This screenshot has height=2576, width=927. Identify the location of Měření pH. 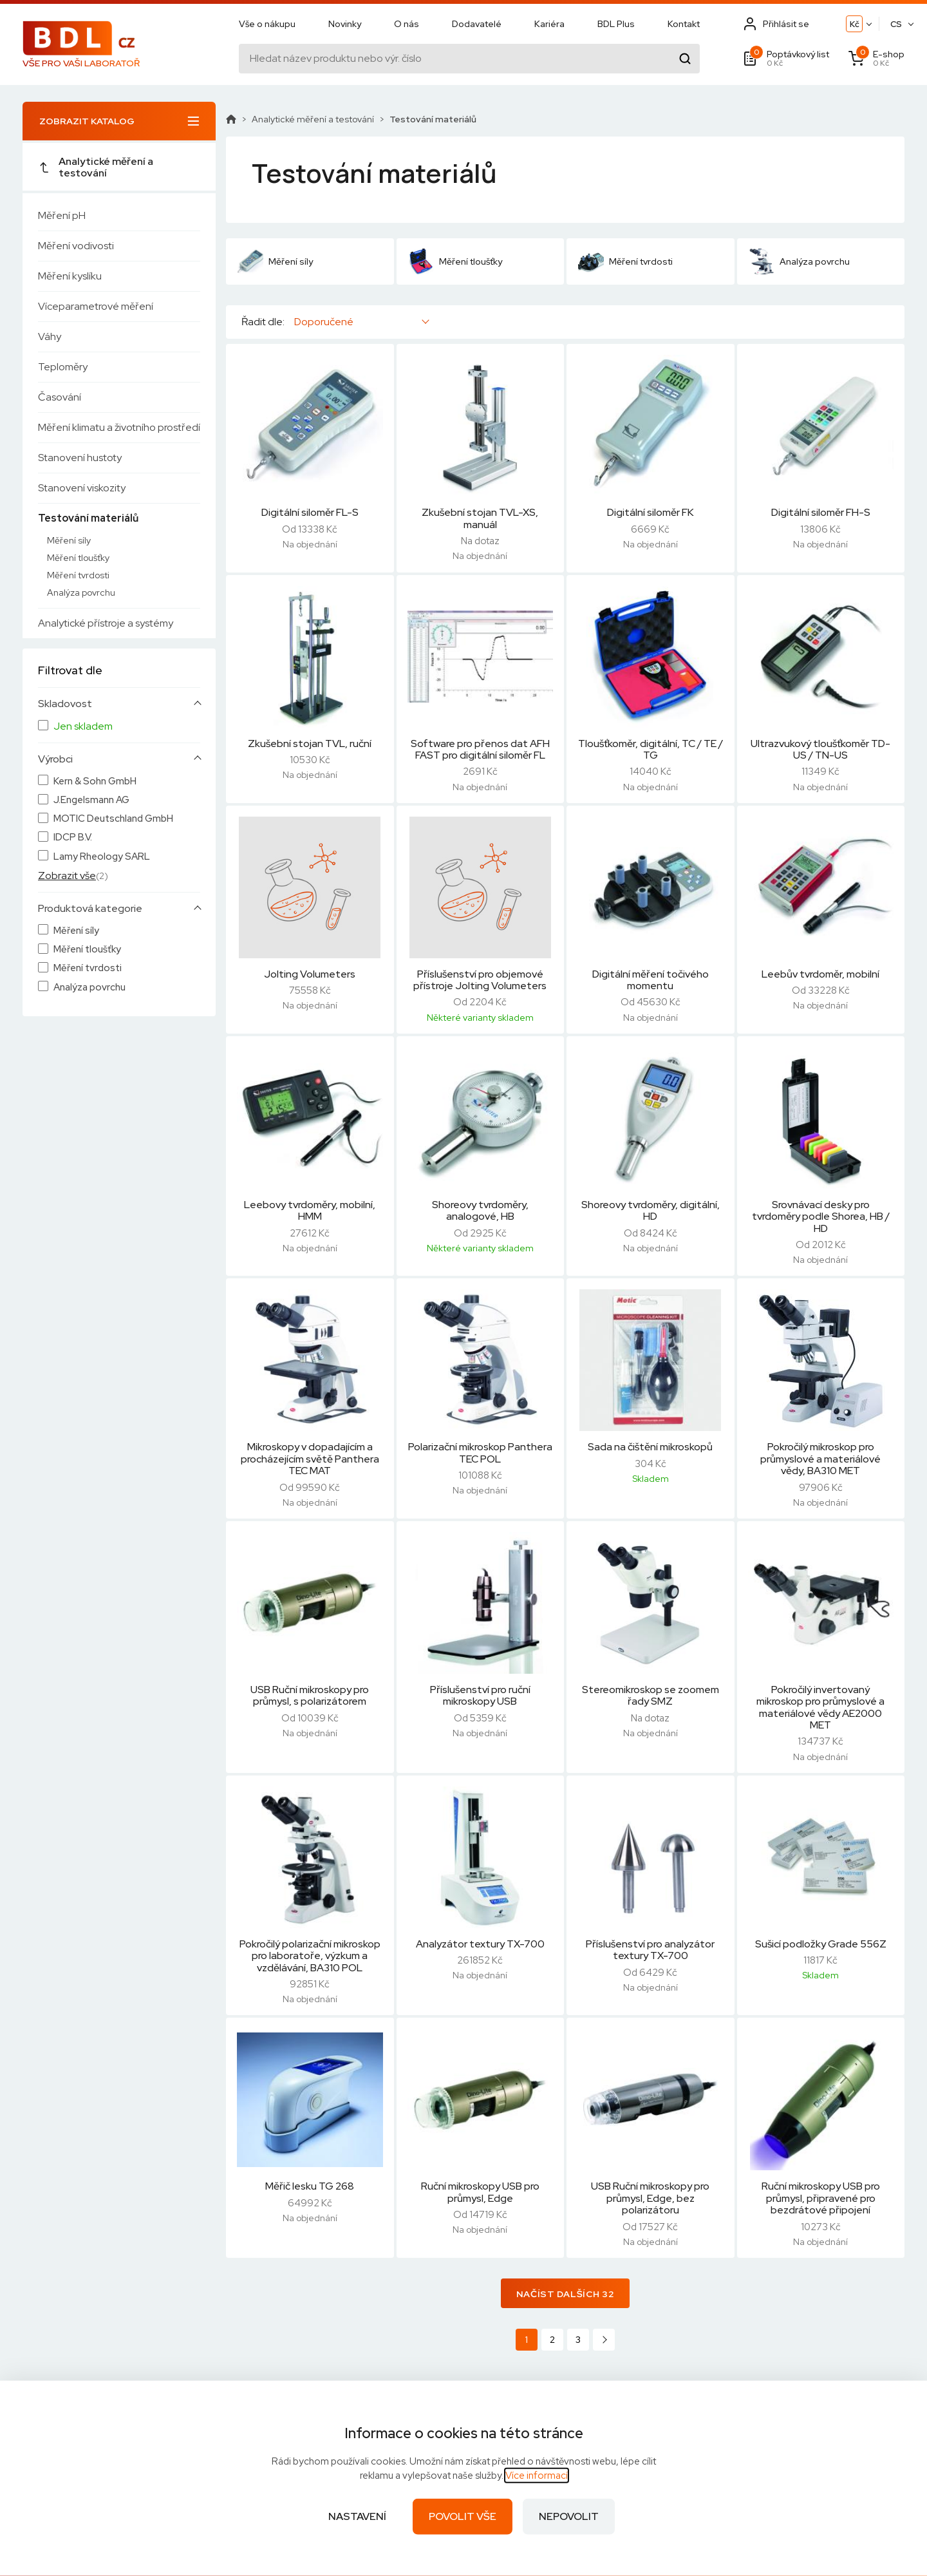
(62, 215).